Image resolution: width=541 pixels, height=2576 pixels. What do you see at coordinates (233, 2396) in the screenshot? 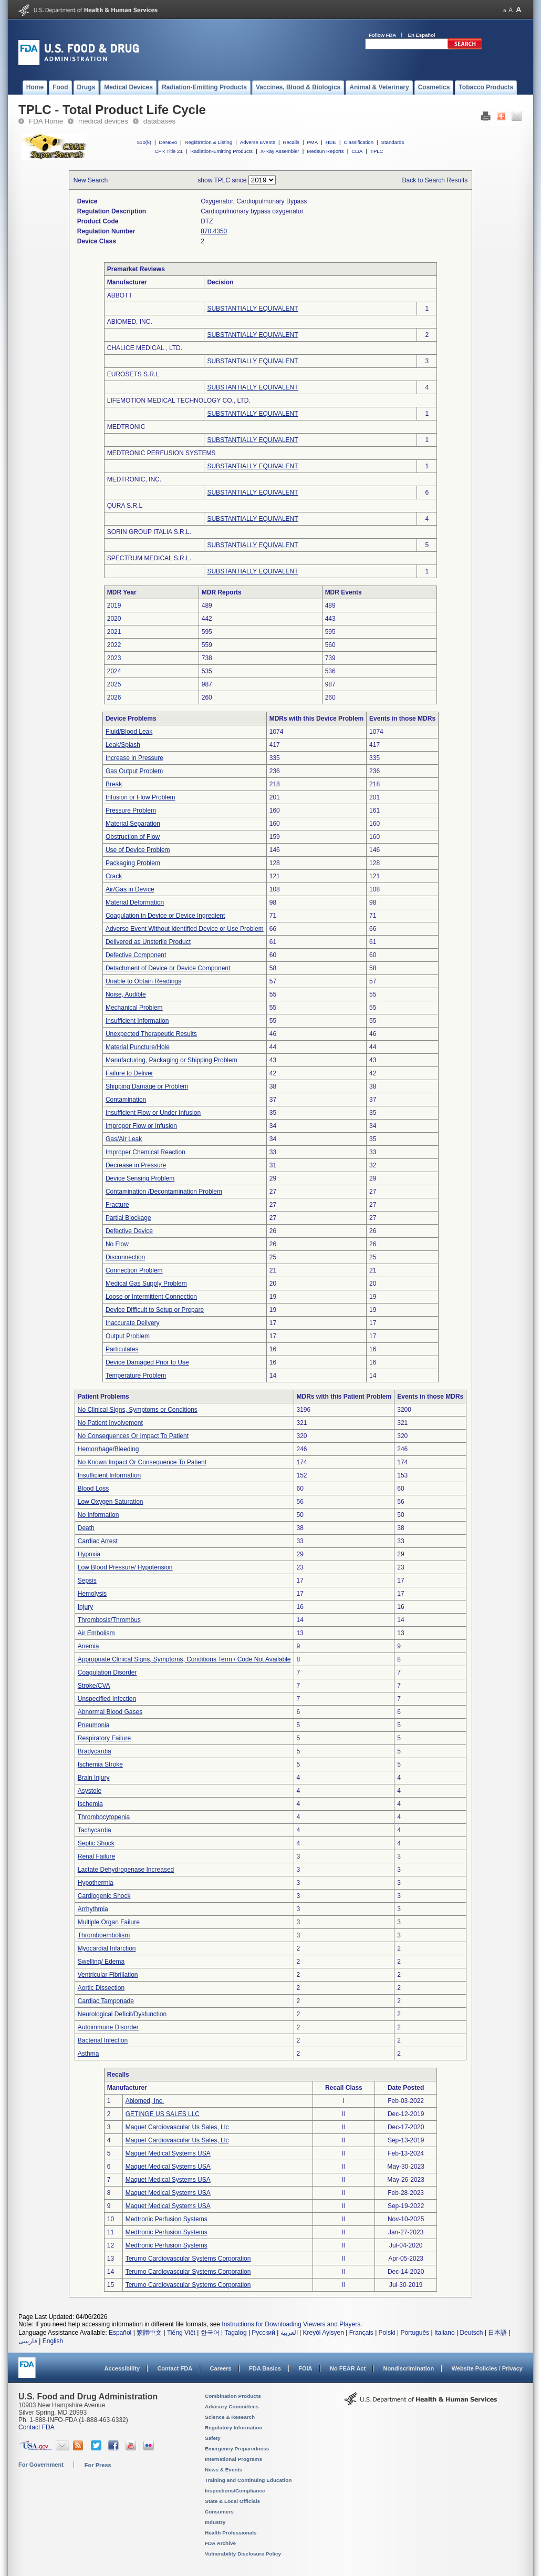
I see `Combination Products` at bounding box center [233, 2396].